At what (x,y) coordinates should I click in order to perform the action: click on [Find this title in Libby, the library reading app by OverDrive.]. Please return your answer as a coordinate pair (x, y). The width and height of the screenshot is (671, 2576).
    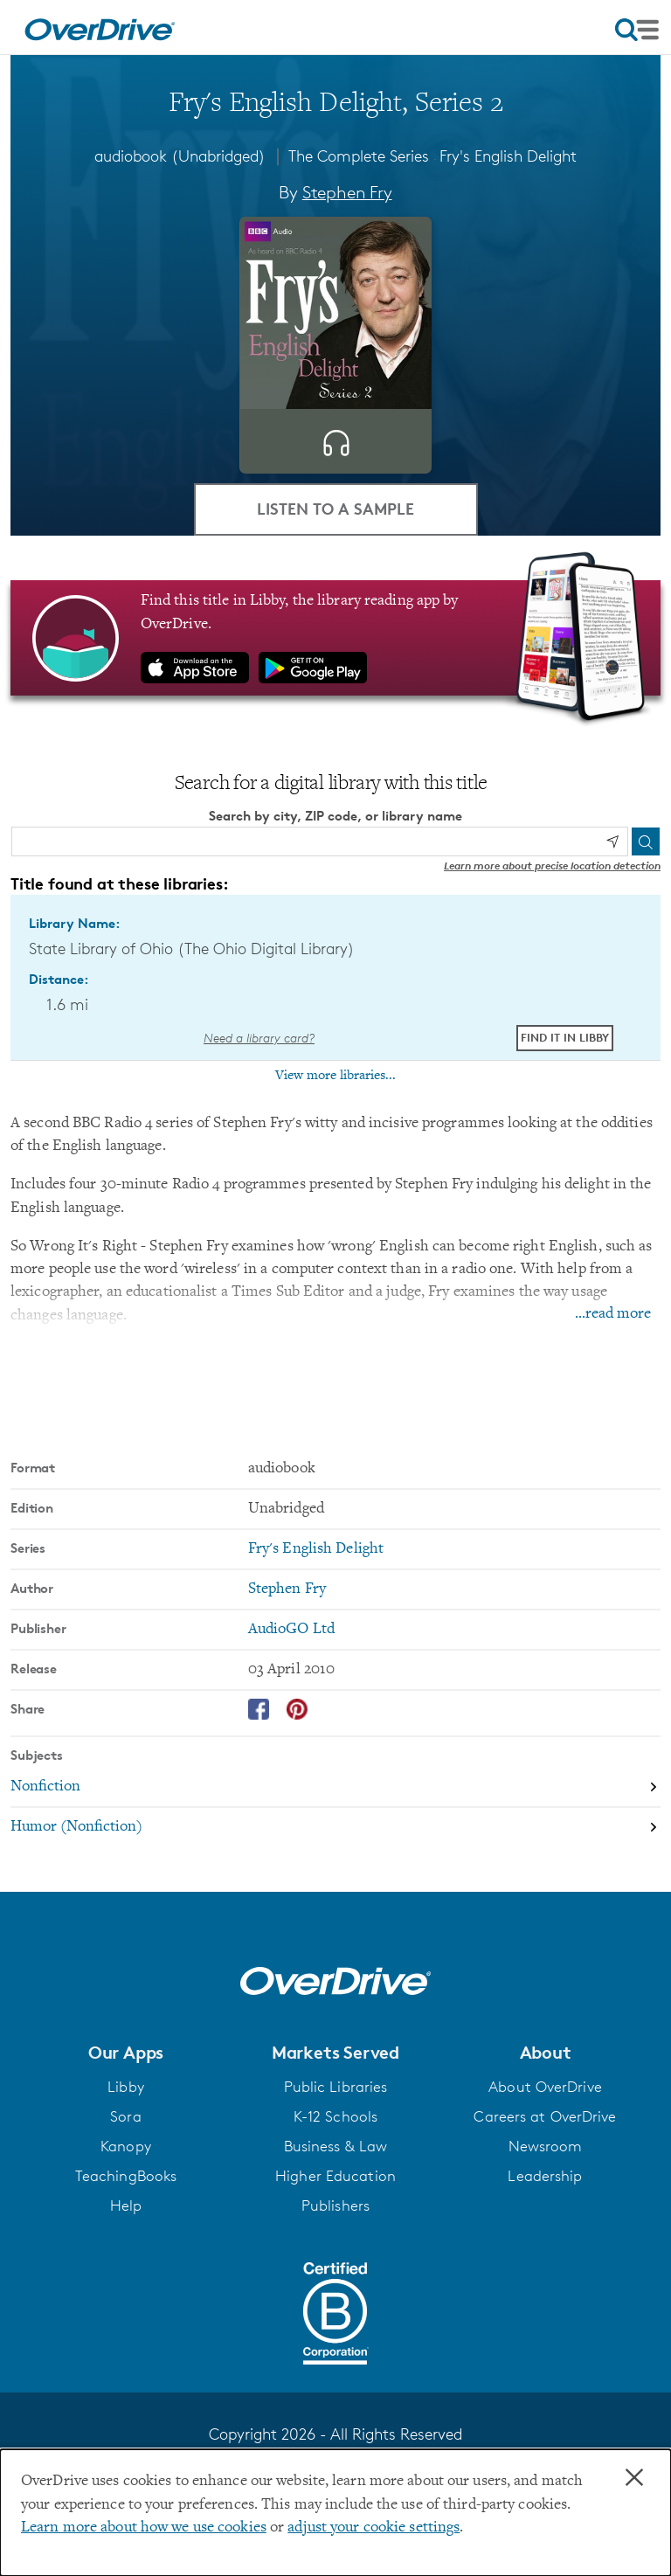
    Looking at the image, I should click on (335, 638).